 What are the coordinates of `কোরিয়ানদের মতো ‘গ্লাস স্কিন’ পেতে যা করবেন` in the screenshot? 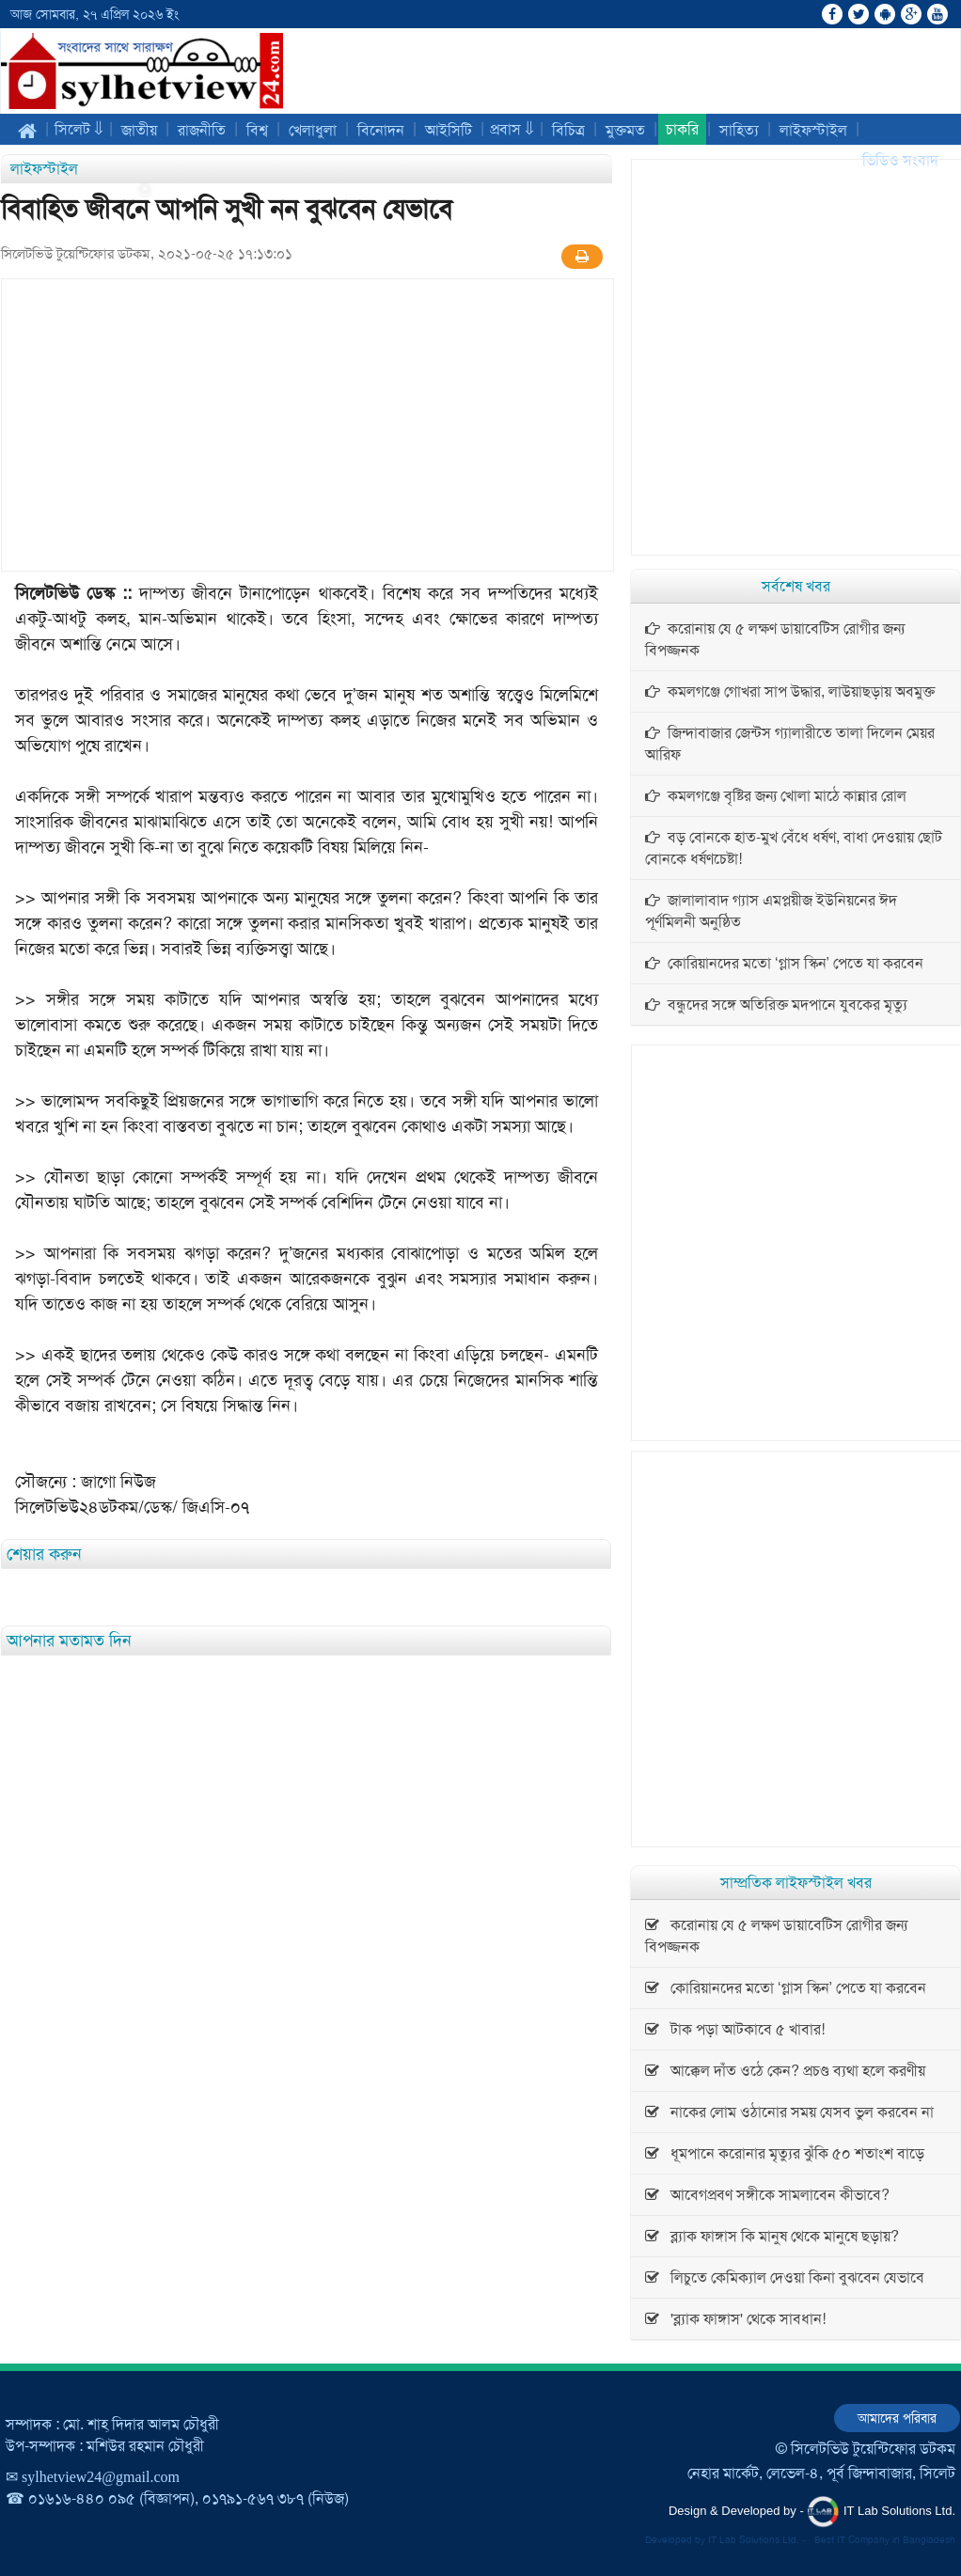 It's located at (784, 963).